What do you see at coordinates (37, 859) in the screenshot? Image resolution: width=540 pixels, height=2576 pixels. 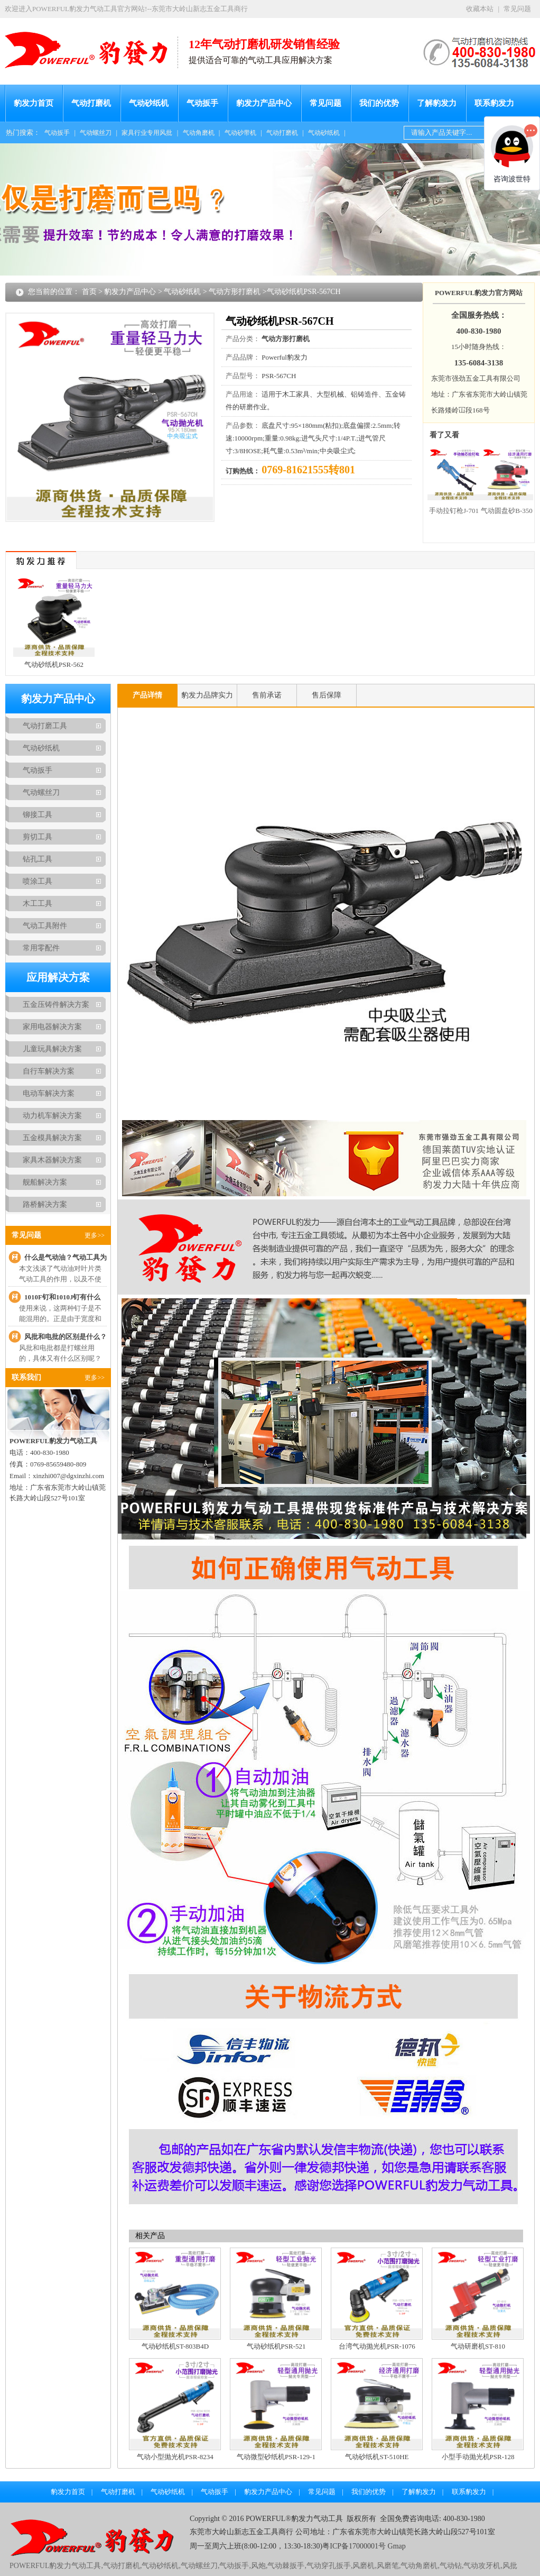 I see `钻孔工具` at bounding box center [37, 859].